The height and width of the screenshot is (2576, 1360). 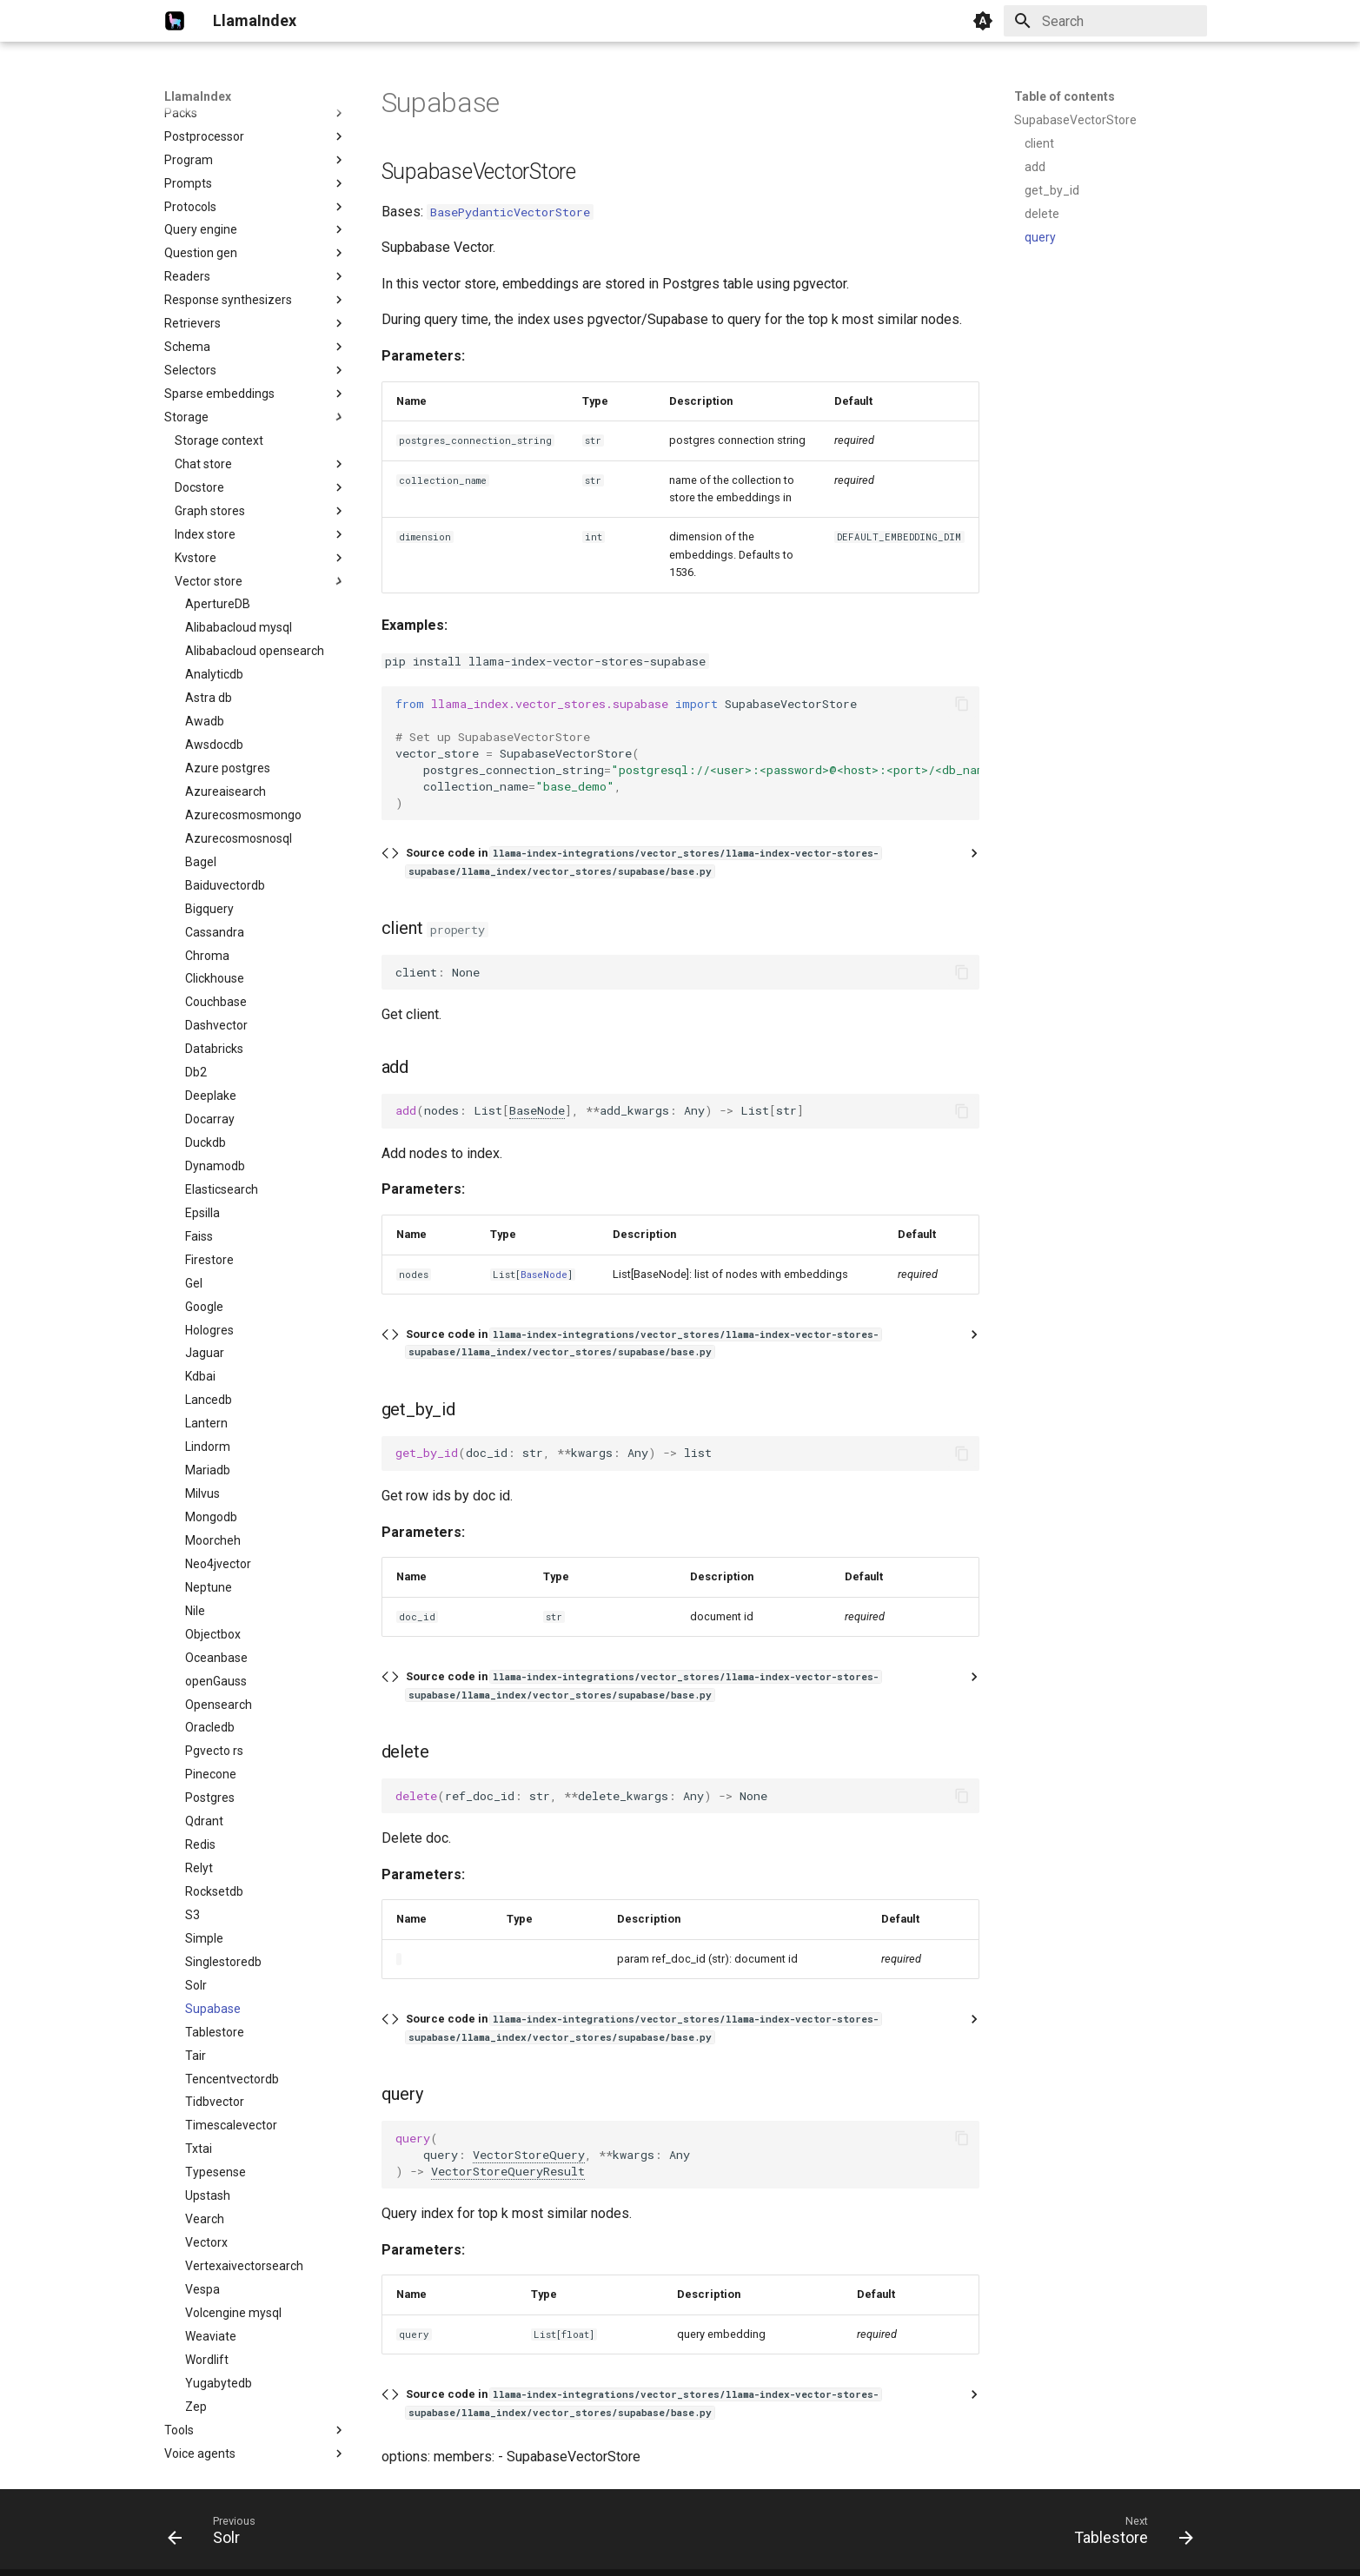 I want to click on BaseNode, so click(x=537, y=1110).